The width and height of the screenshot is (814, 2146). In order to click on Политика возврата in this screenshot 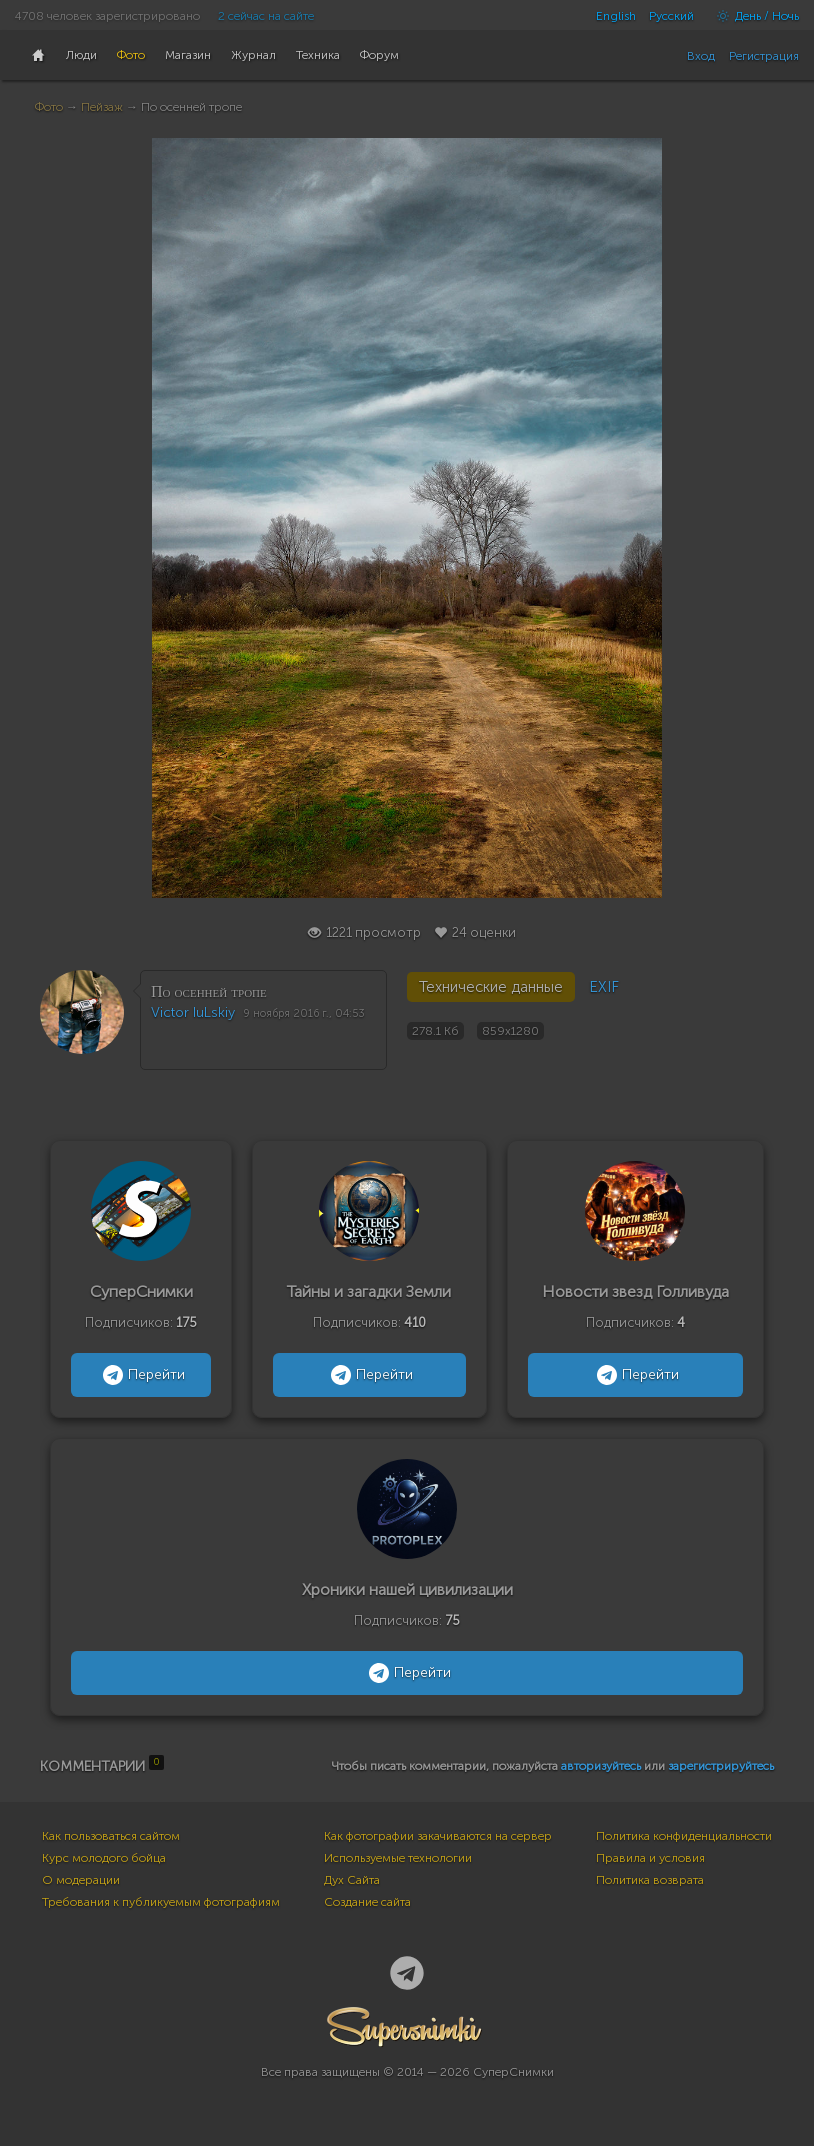, I will do `click(650, 1880)`.